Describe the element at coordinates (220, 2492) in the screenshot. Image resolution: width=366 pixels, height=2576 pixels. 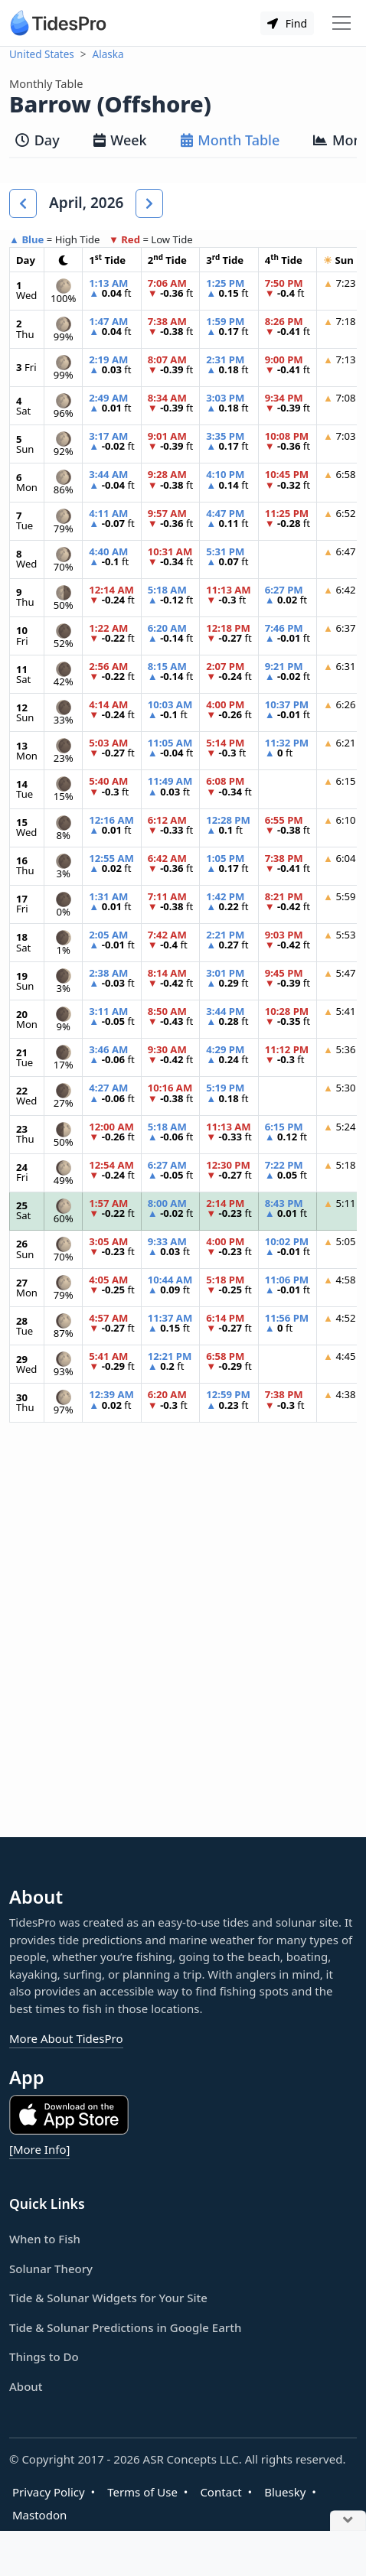
I see `Contact` at that location.